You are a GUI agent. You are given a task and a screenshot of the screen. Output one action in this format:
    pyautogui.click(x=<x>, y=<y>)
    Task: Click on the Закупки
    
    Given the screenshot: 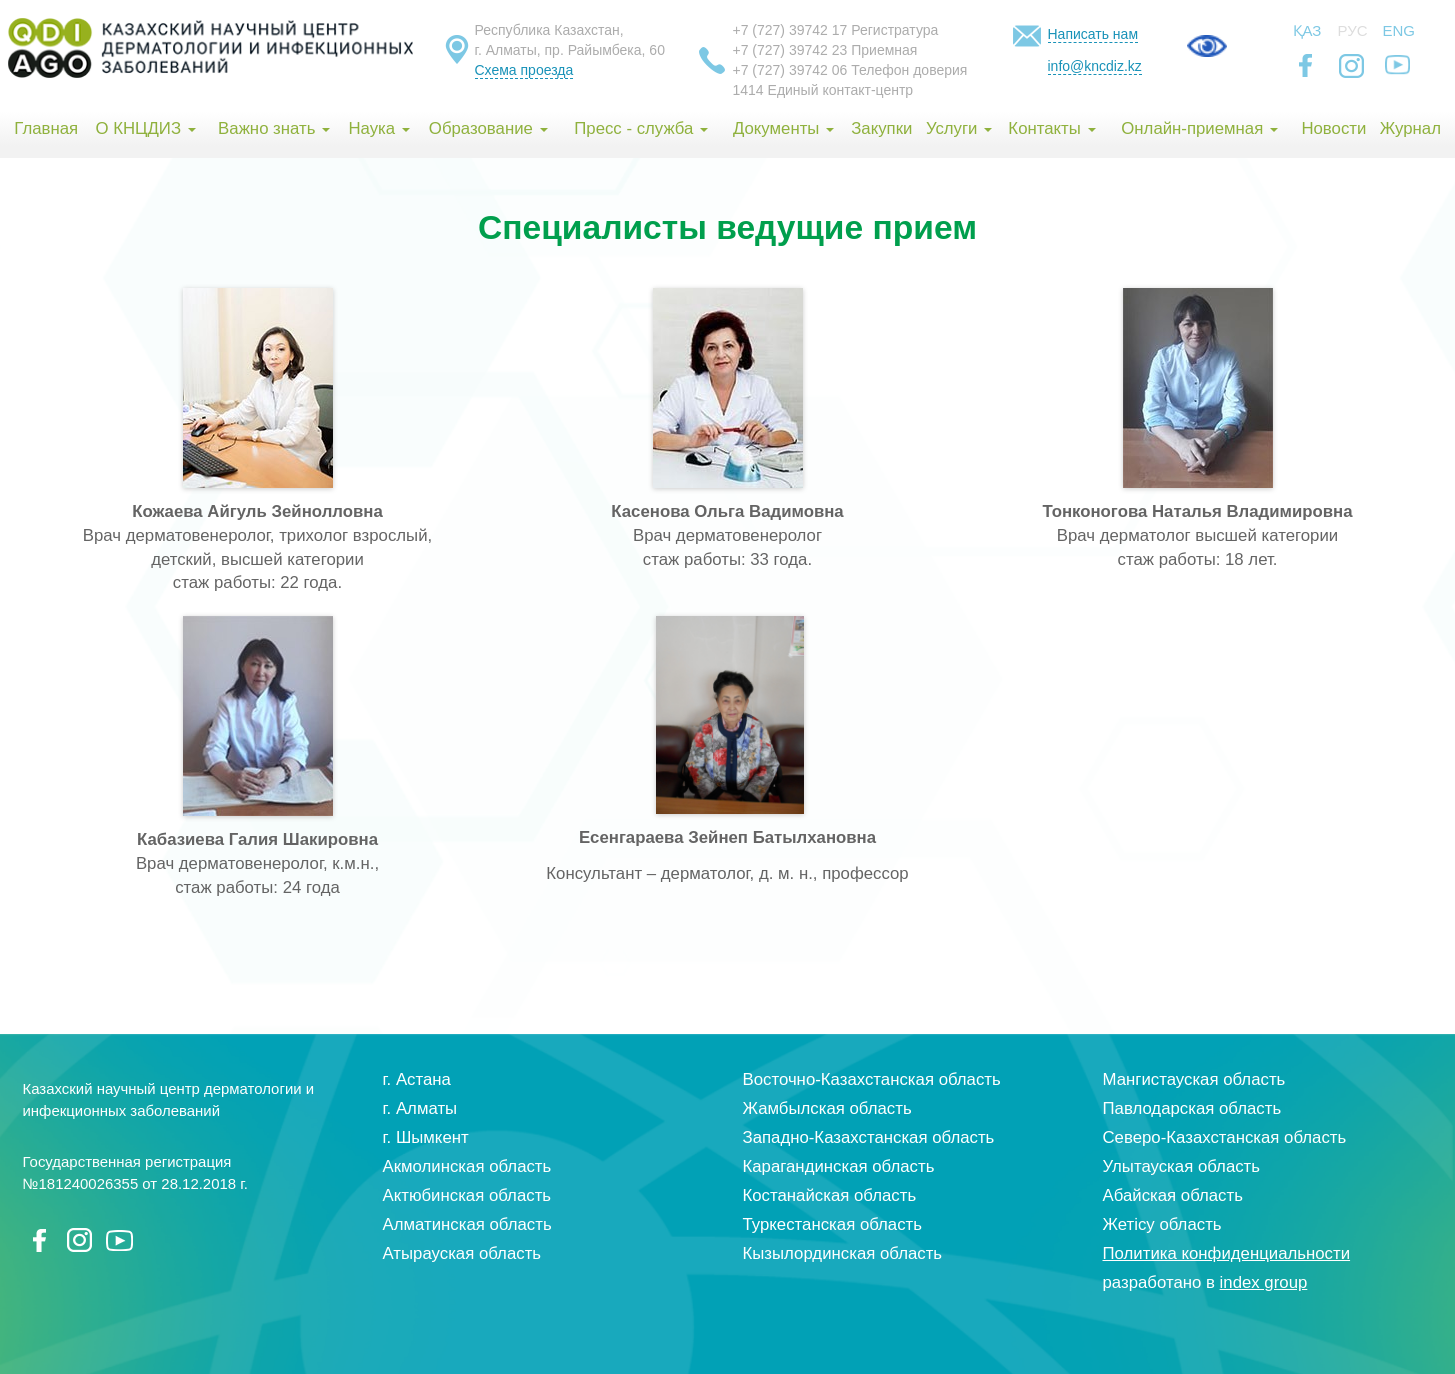 What is the action you would take?
    pyautogui.click(x=881, y=128)
    